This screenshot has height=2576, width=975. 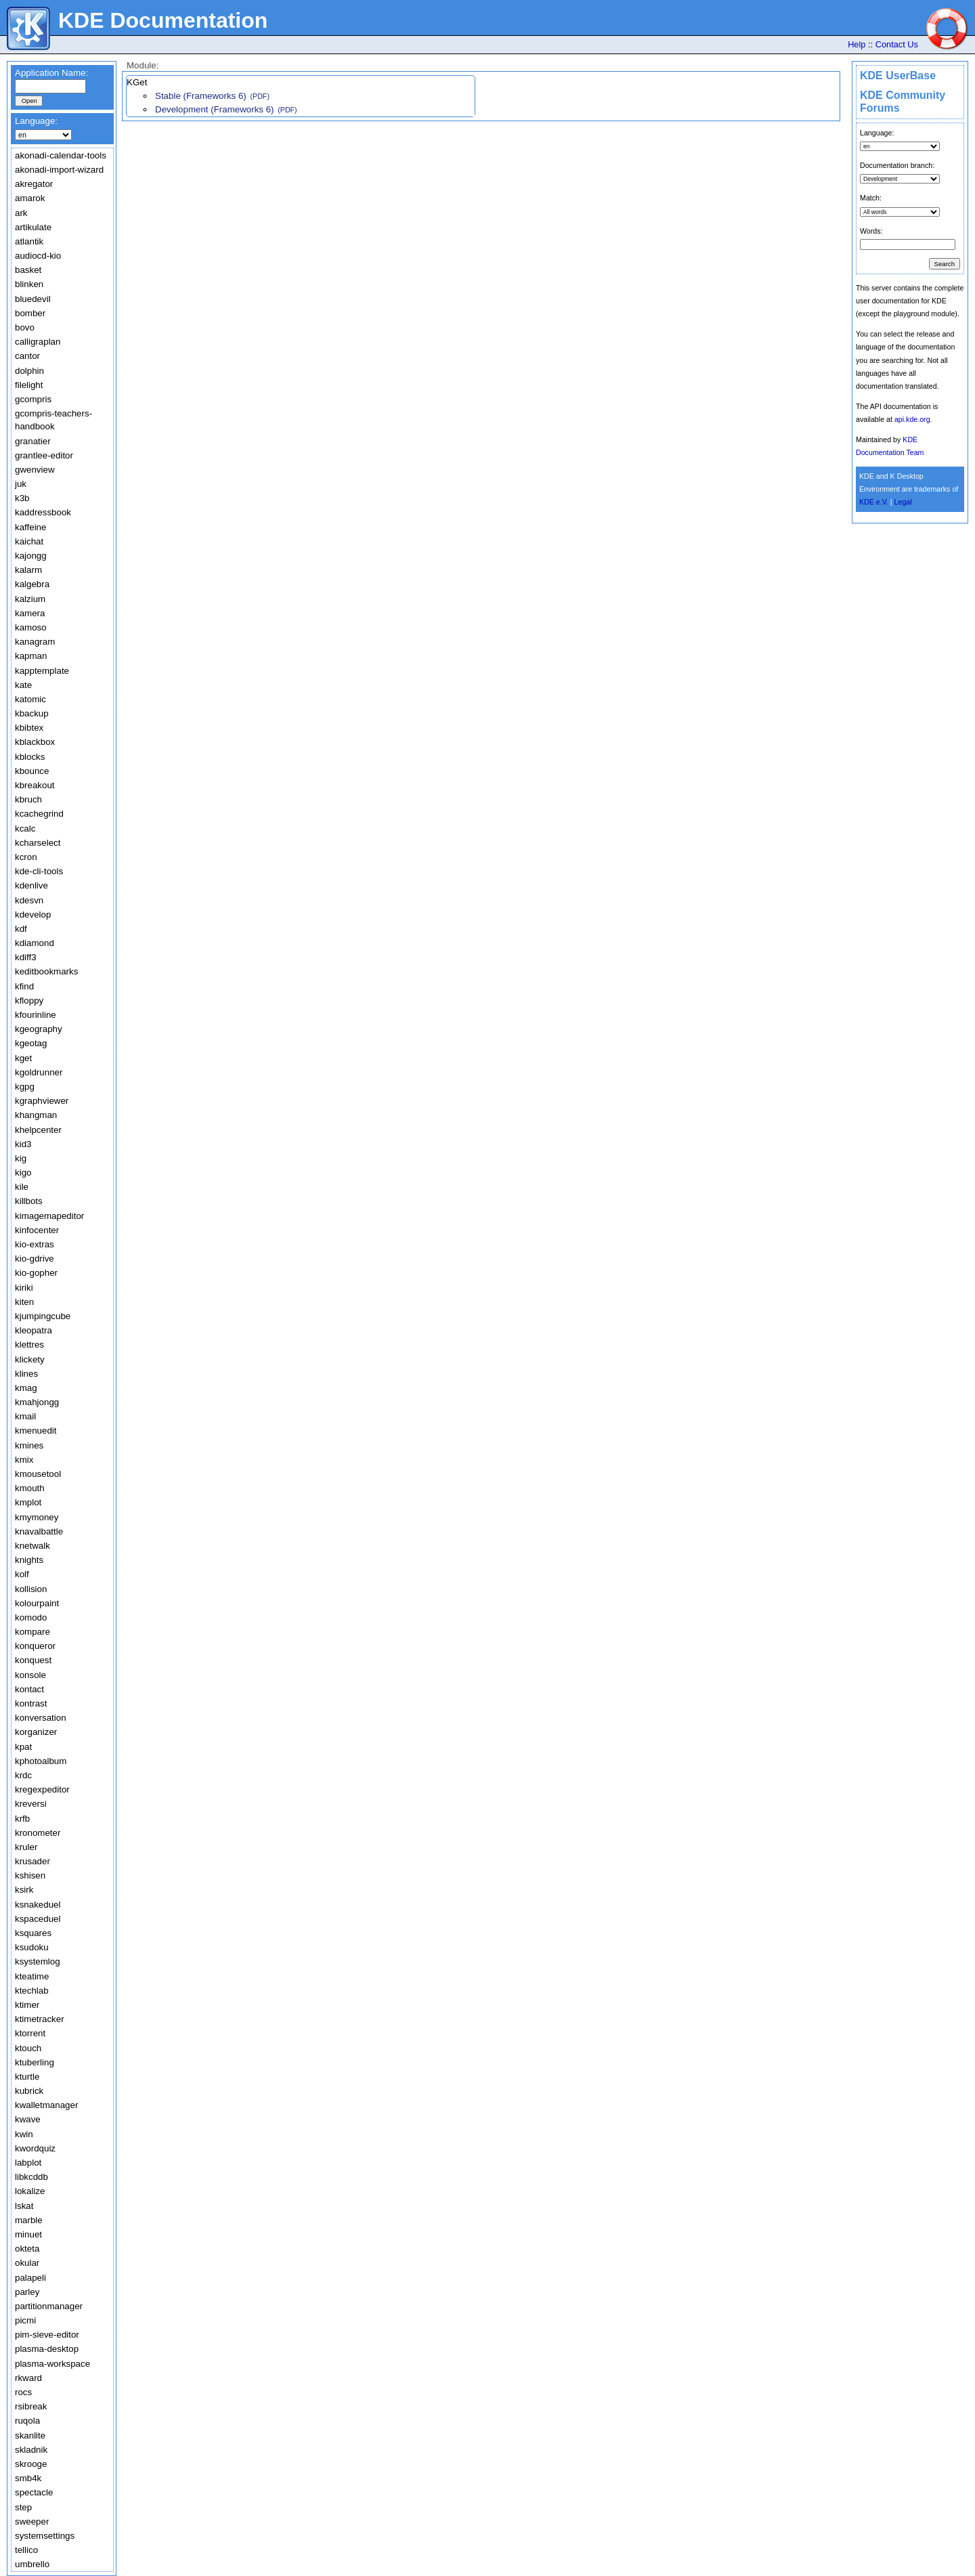 What do you see at coordinates (38, 256) in the screenshot?
I see `audiocd-kio` at bounding box center [38, 256].